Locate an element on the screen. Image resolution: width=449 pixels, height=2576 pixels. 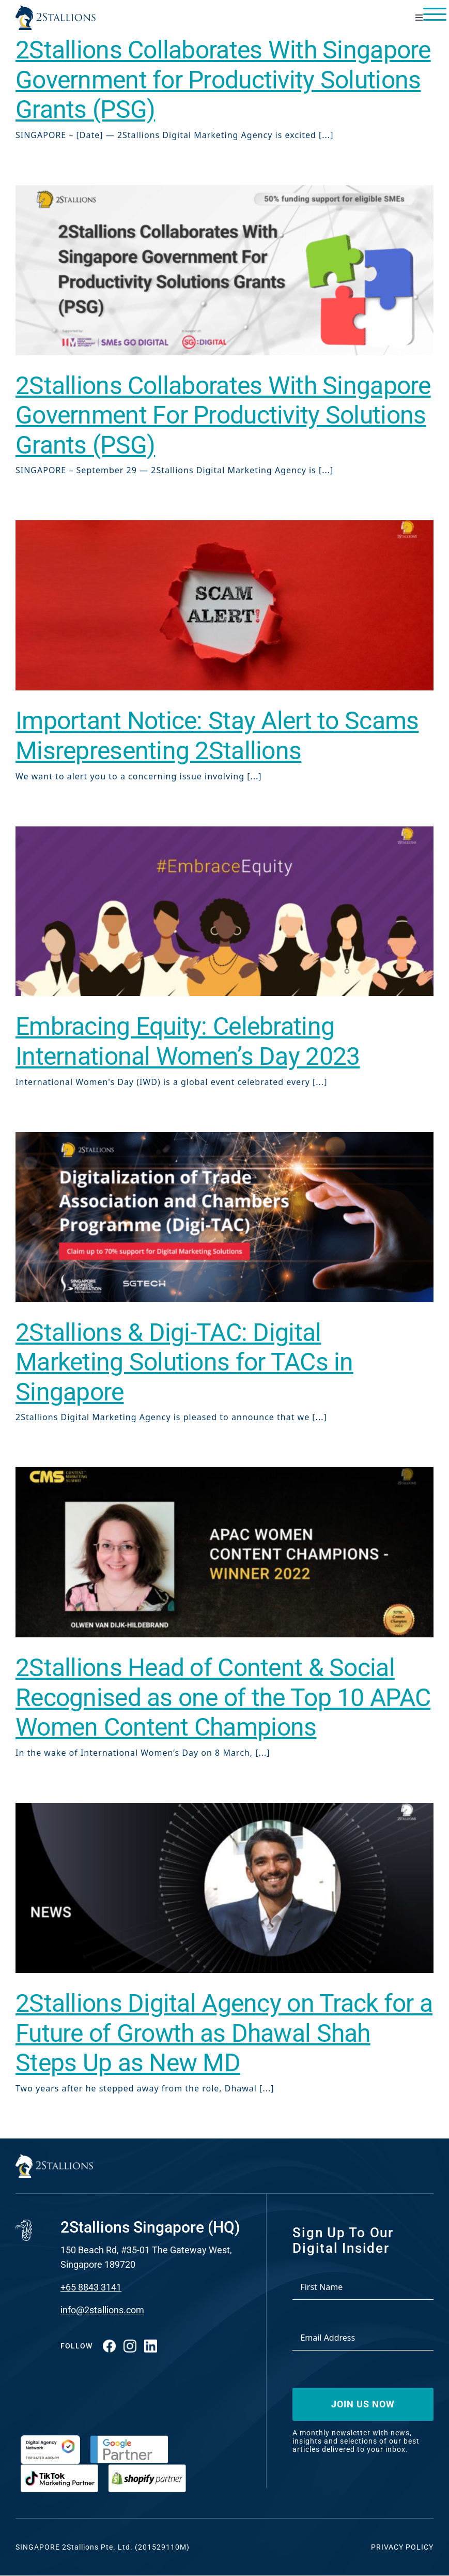
2Stallions Head of Content & Social Recognised as one of the Top 10 APAC Women Content Champions is located at coordinates (223, 1697).